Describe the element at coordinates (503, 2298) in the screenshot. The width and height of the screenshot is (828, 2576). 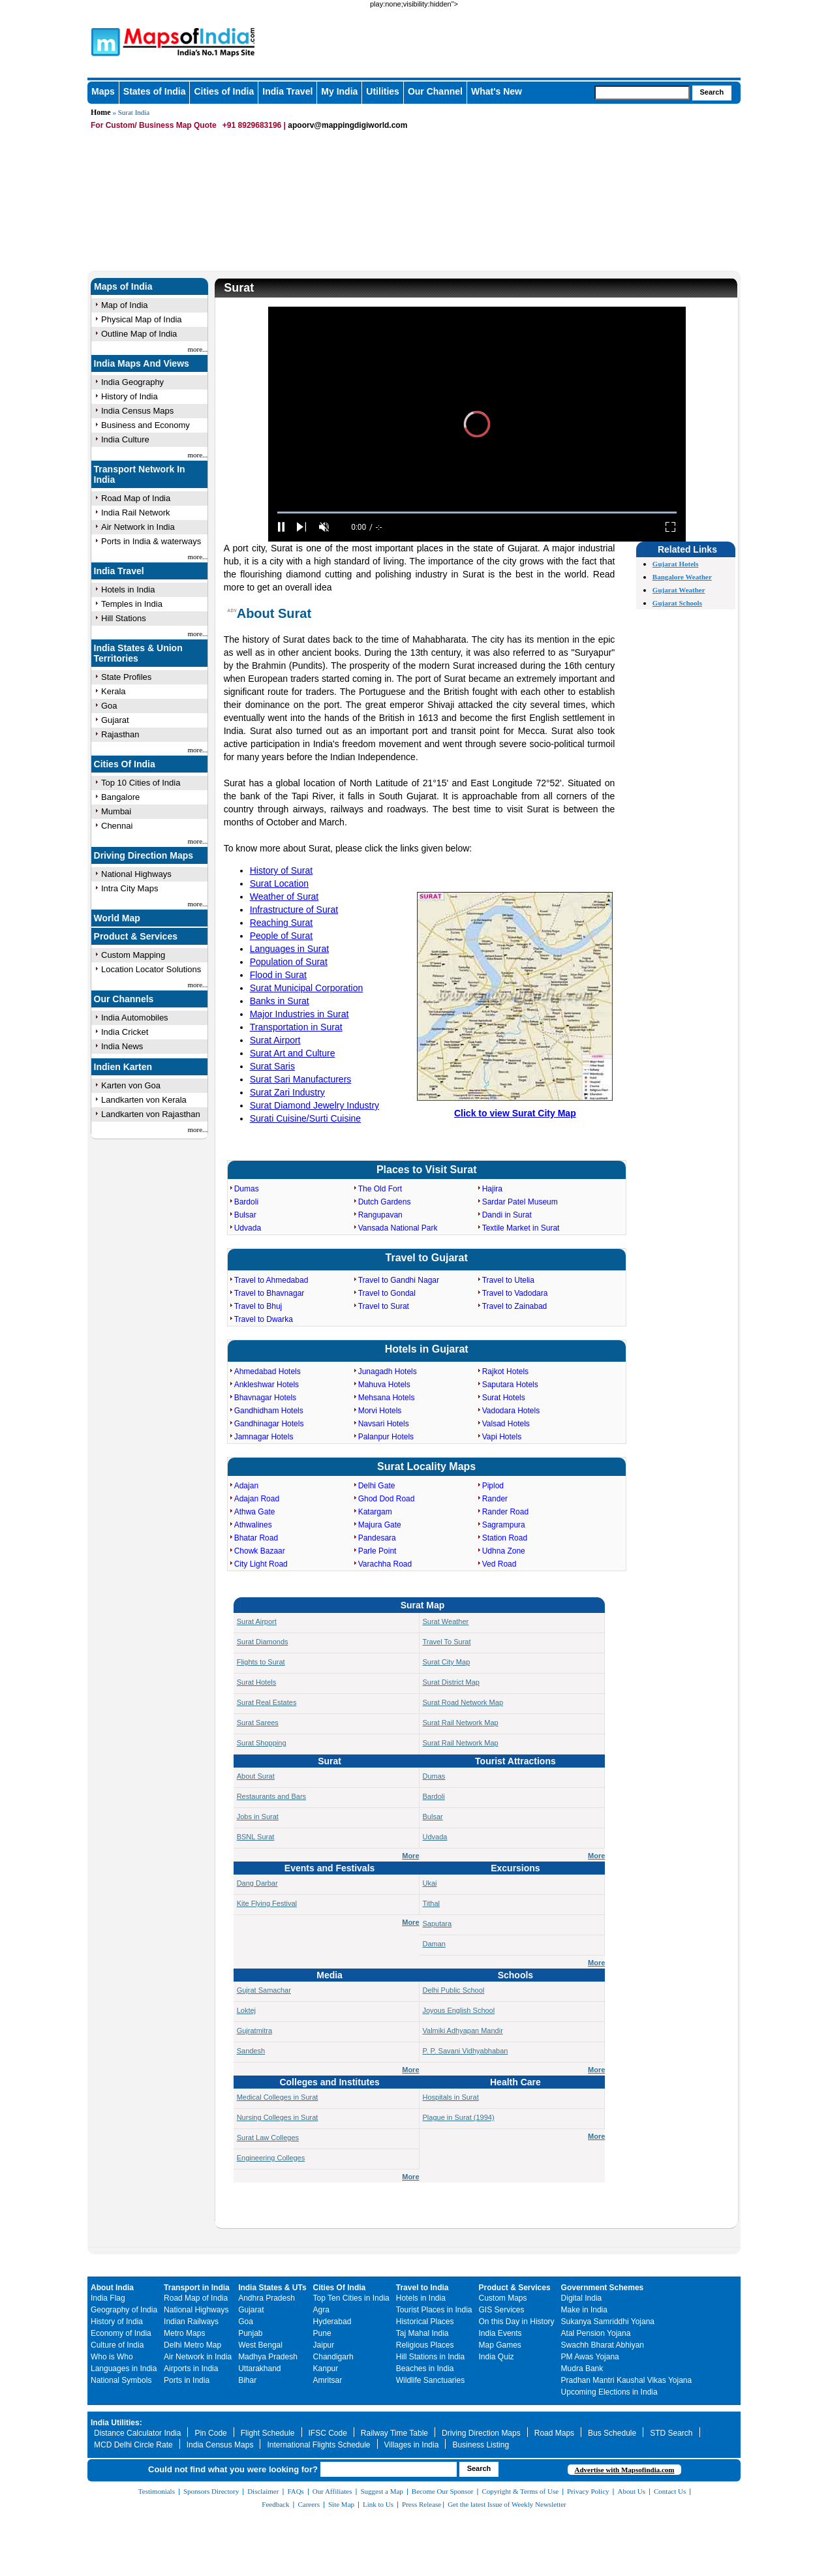
I see `Custom Maps` at that location.